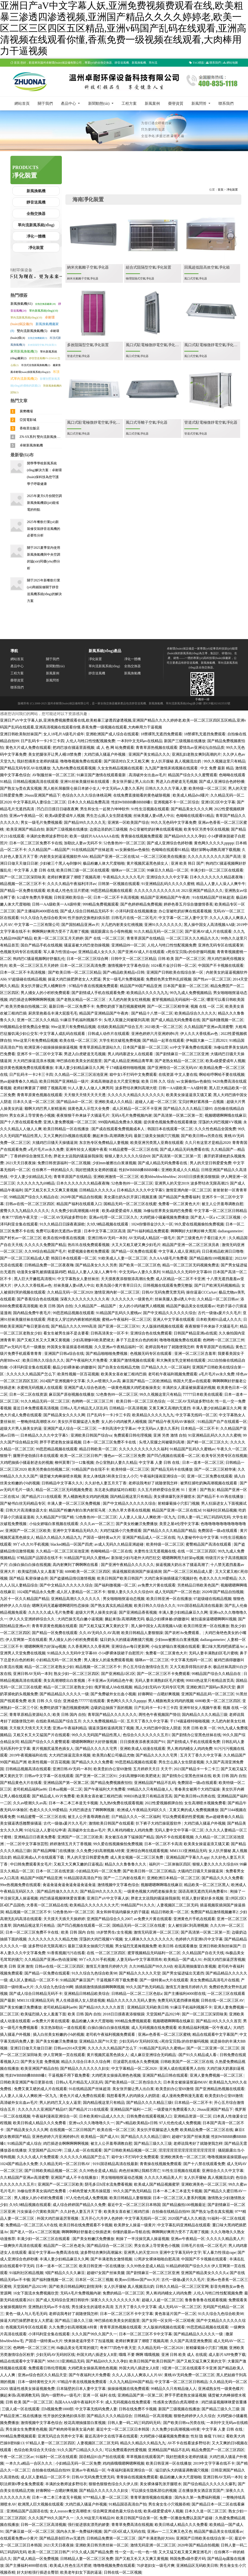 The width and height of the screenshot is (248, 2576). Describe the element at coordinates (43, 528) in the screenshot. I see `2025年餐飲行業(yè)新裝修安裝靜音送風機的必要性分析` at that location.